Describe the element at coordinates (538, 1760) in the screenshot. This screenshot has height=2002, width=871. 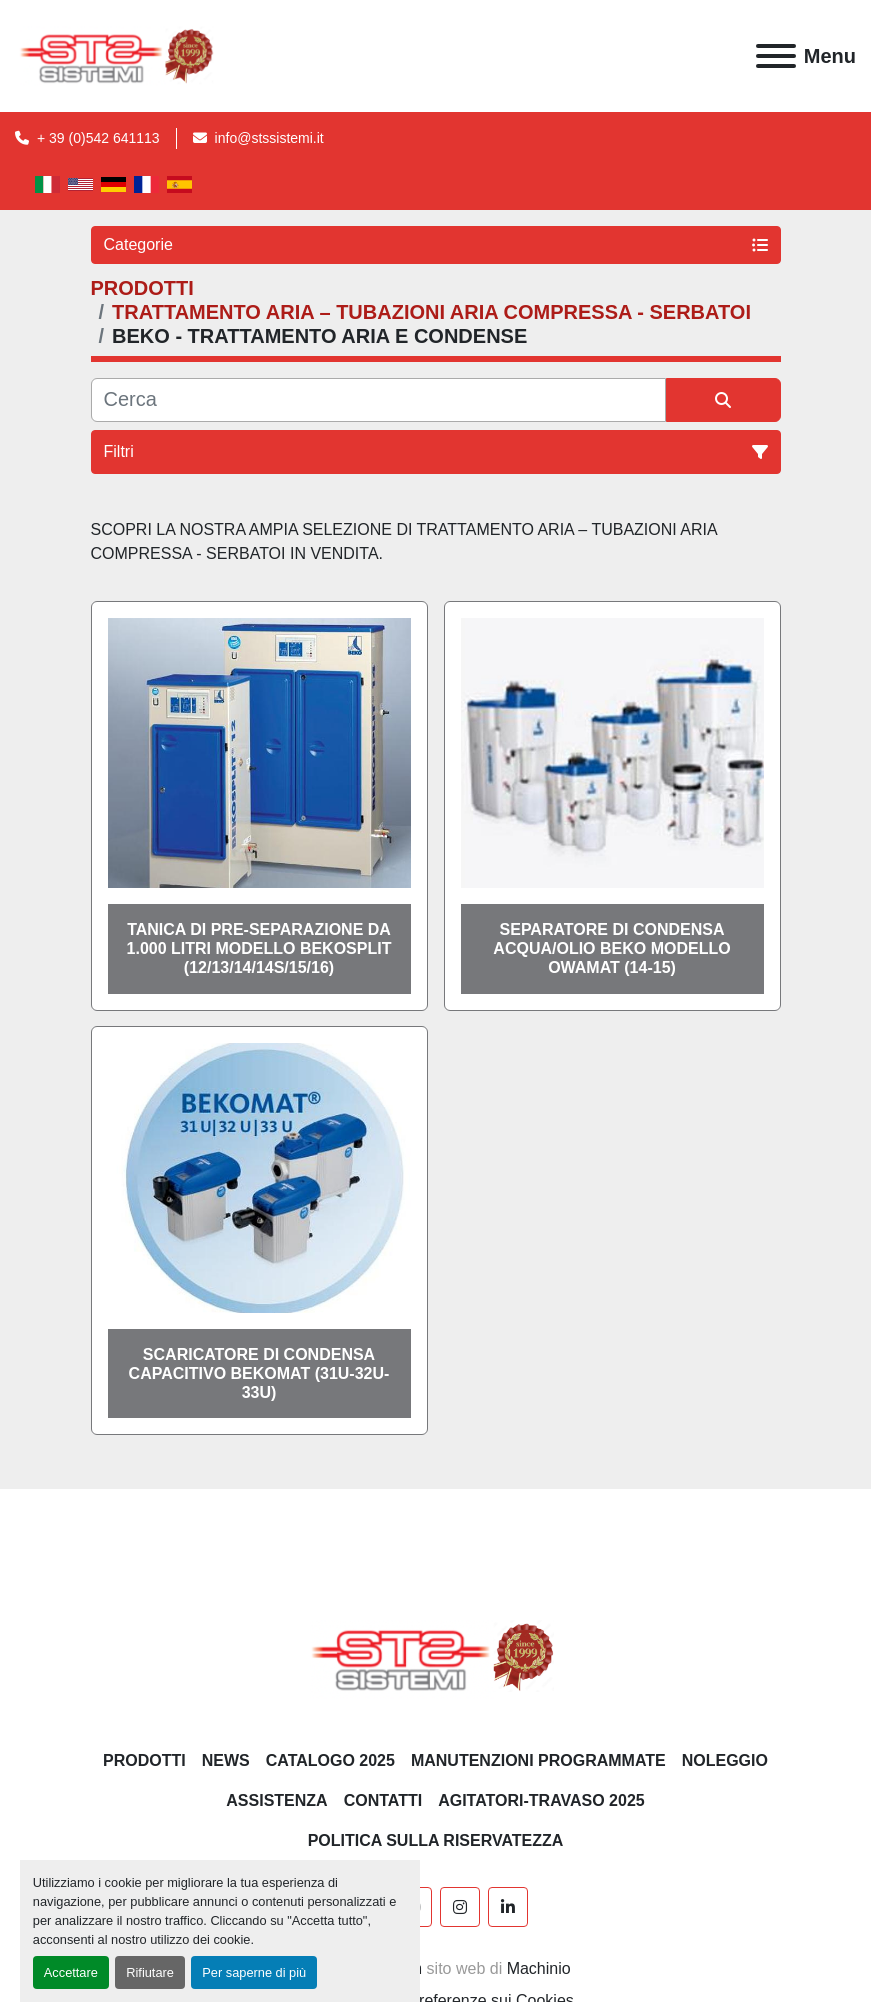
I see `Manutenzioni programmate` at that location.